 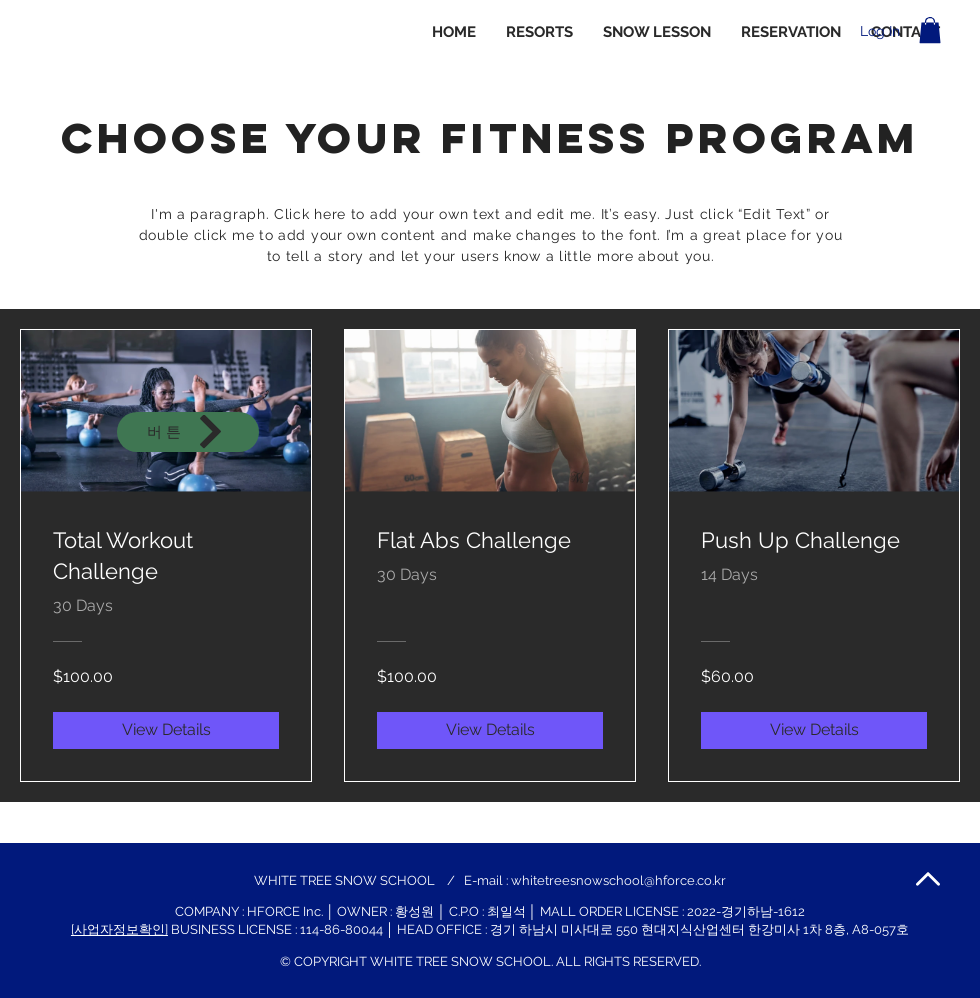 What do you see at coordinates (166, 730) in the screenshot?
I see `[View Details of Total Workout Challenge]` at bounding box center [166, 730].